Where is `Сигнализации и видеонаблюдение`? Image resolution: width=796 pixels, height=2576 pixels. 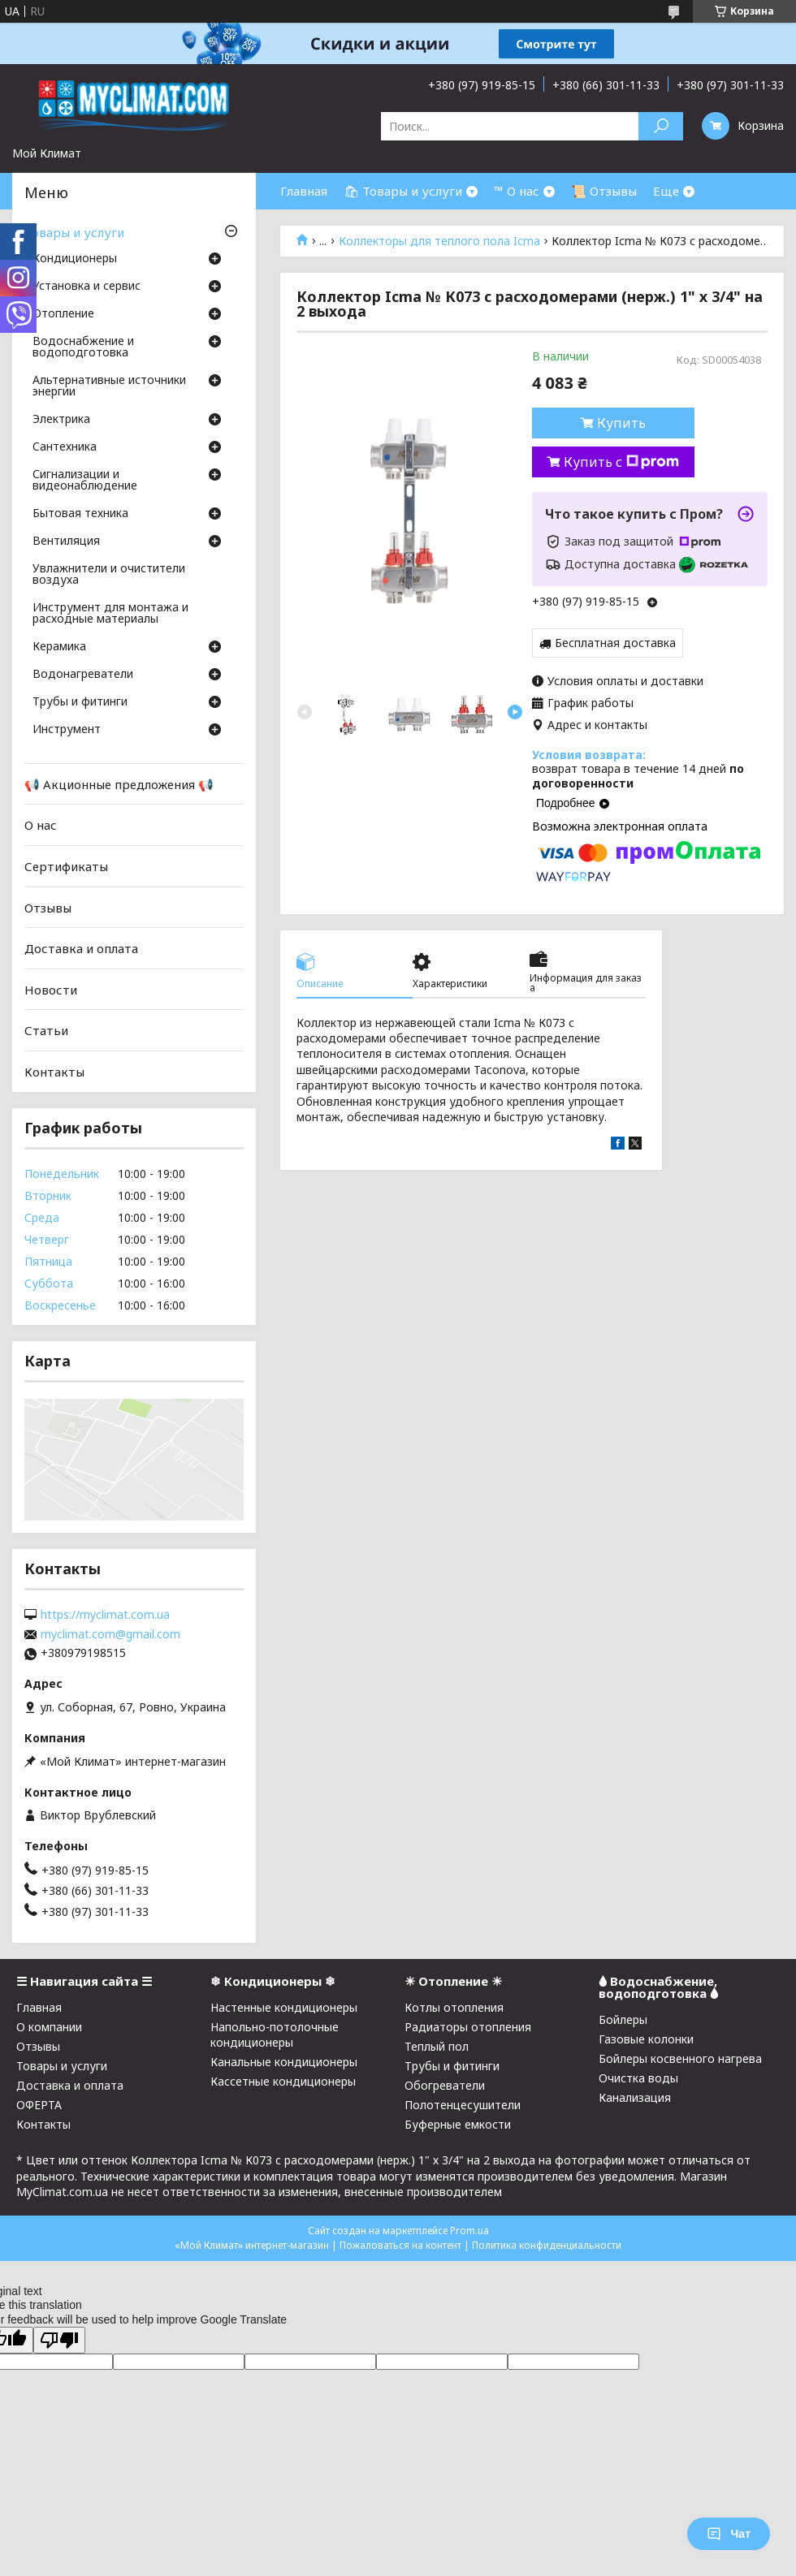 Сигнализации и видеонаблюдение is located at coordinates (84, 480).